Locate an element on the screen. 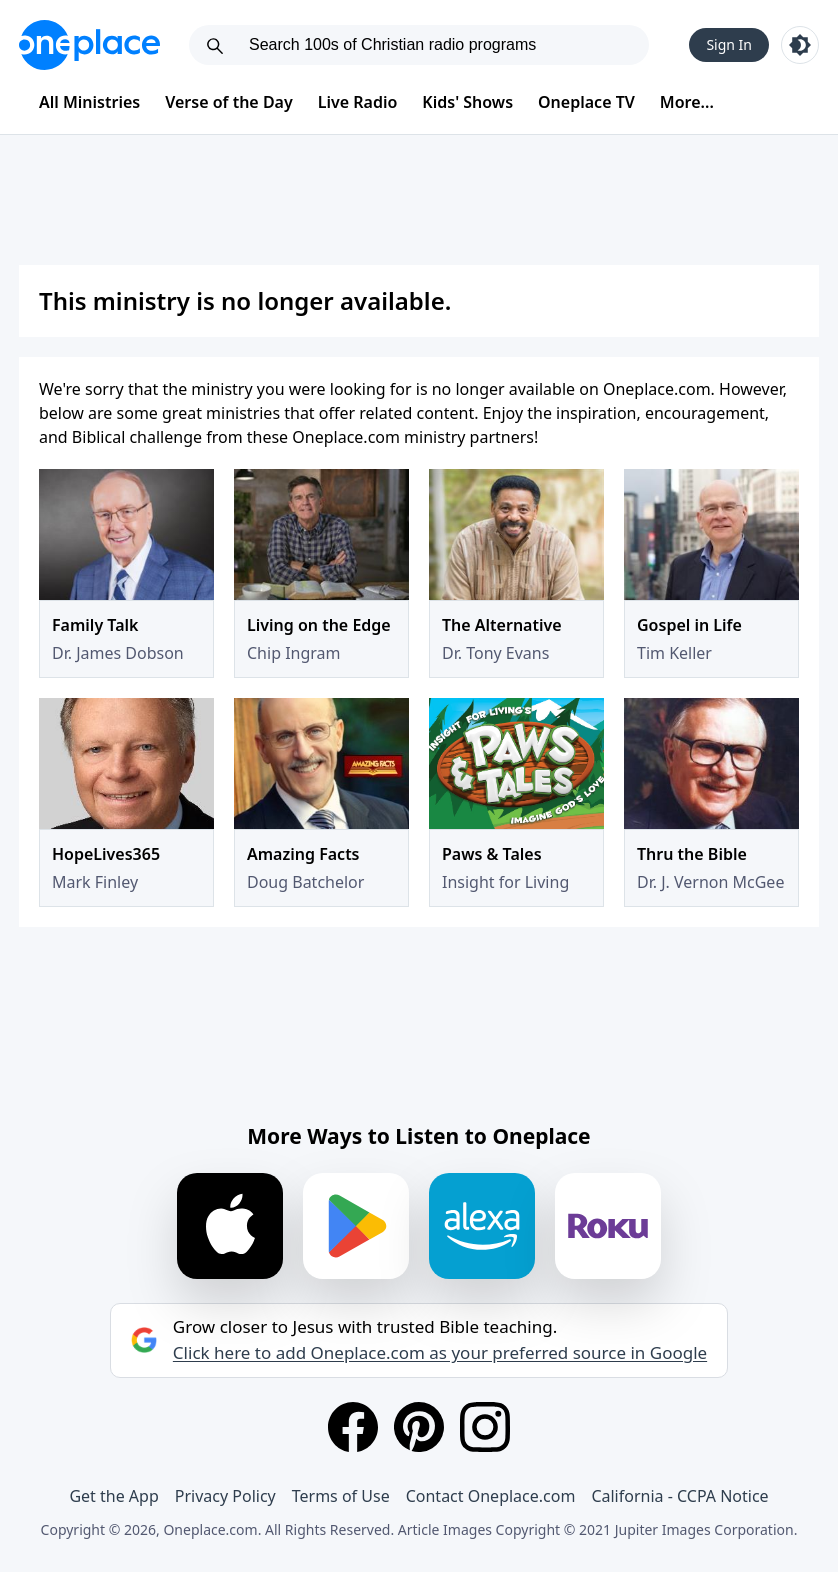 This screenshot has width=838, height=1572. California - CCPA Notice is located at coordinates (679, 1496).